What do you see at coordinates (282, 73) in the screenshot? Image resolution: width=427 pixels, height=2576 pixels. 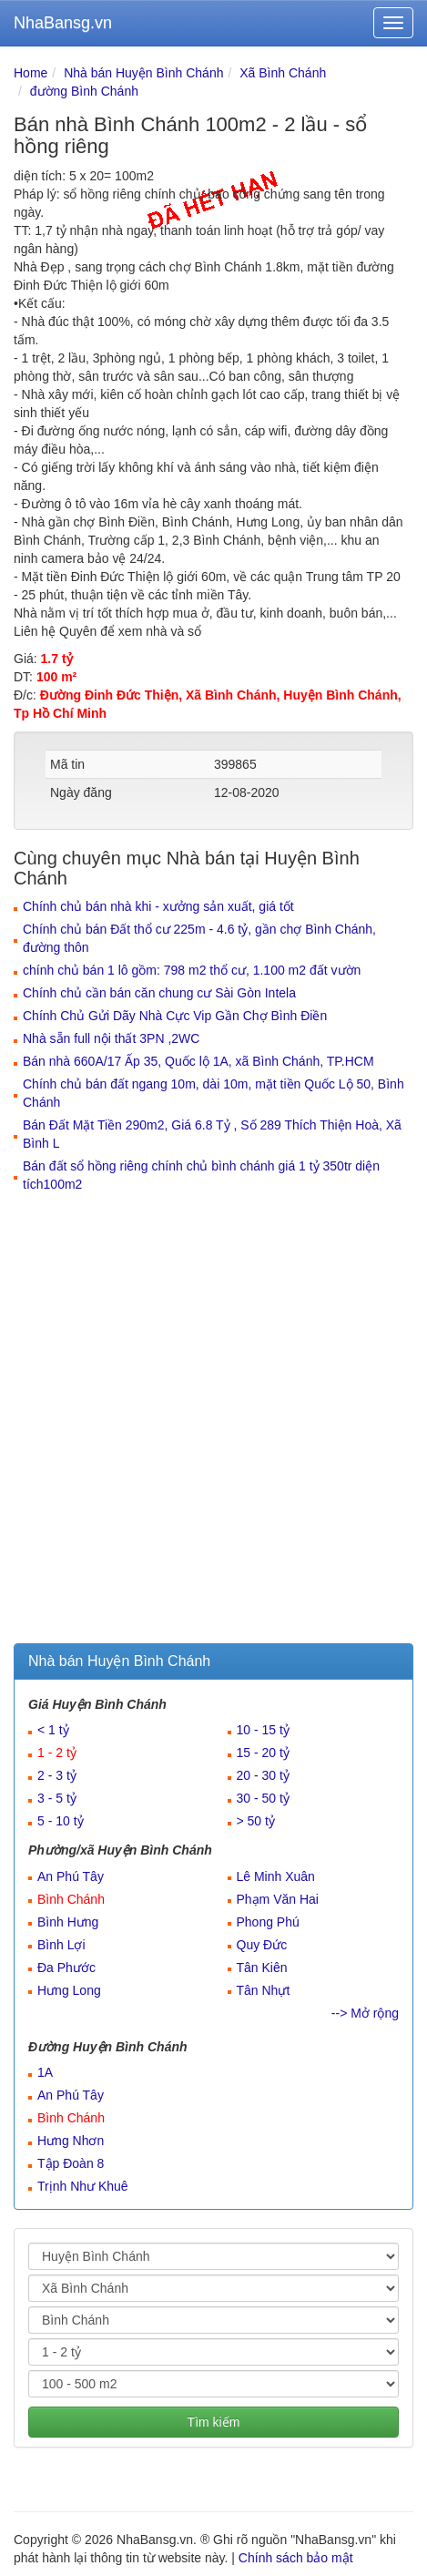 I see `Xã Bình Chánh` at bounding box center [282, 73].